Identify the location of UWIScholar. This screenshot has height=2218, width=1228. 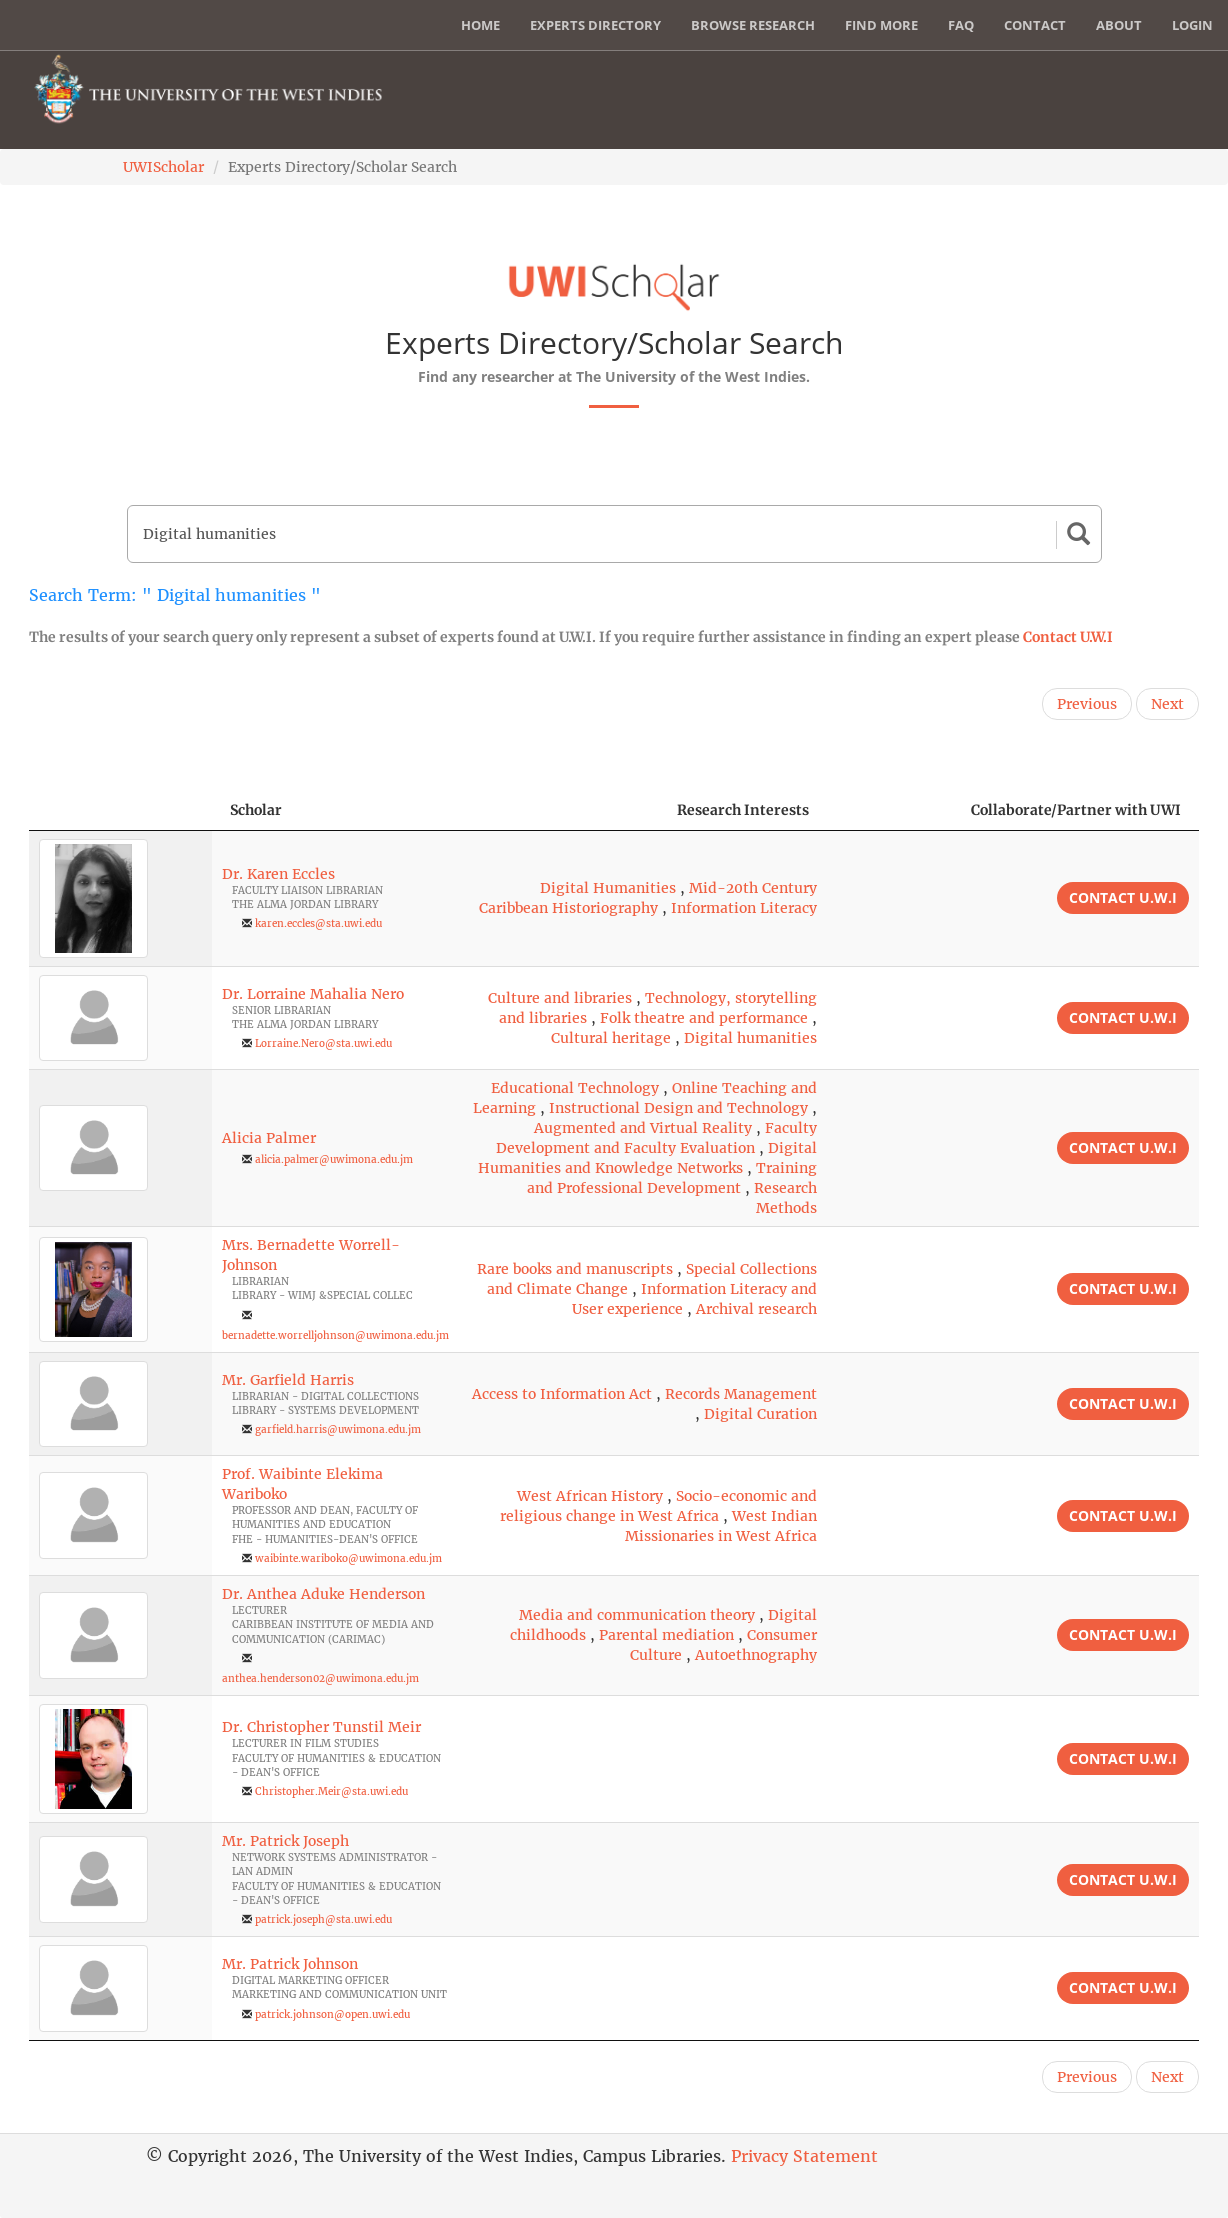
(163, 167).